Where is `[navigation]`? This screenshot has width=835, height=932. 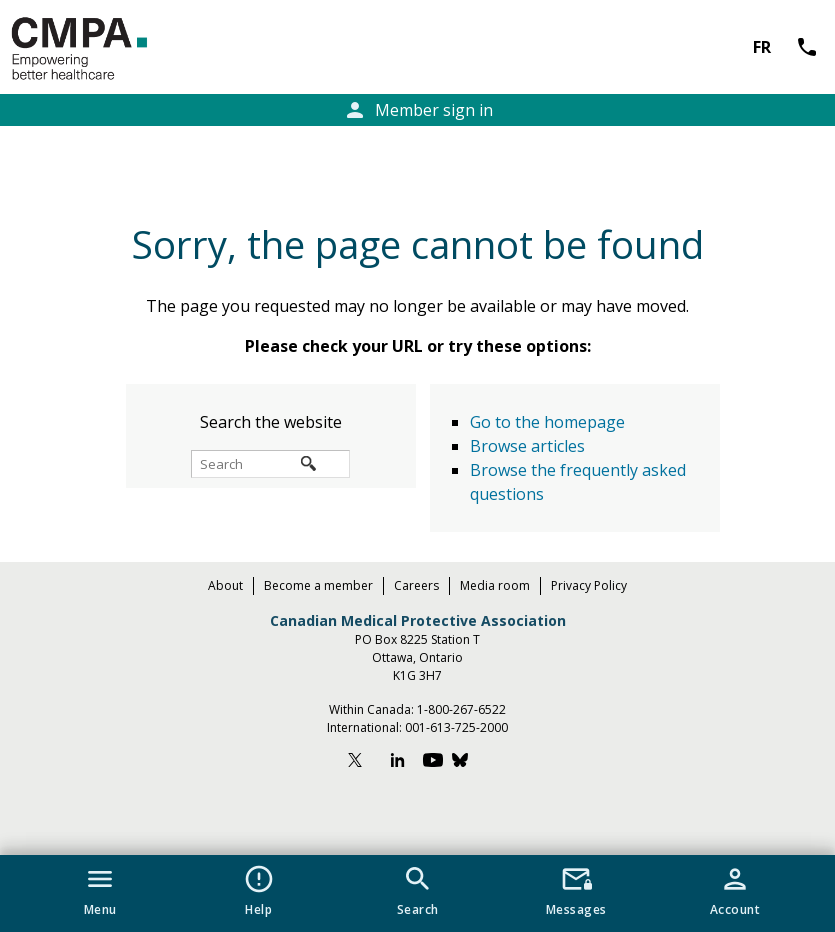
[navigation] is located at coordinates (417, 893).